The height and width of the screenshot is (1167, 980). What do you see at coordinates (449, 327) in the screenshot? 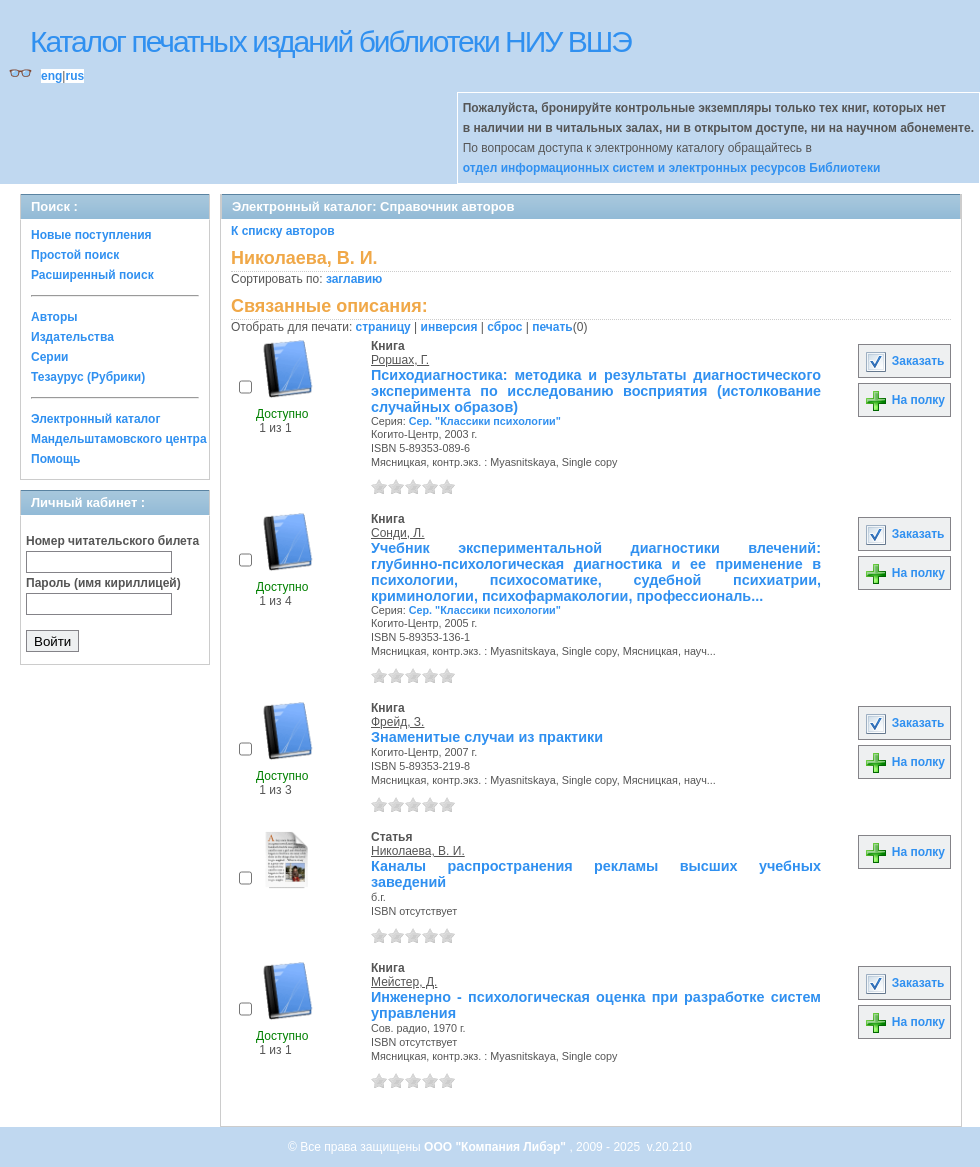
I see `инверсия` at bounding box center [449, 327].